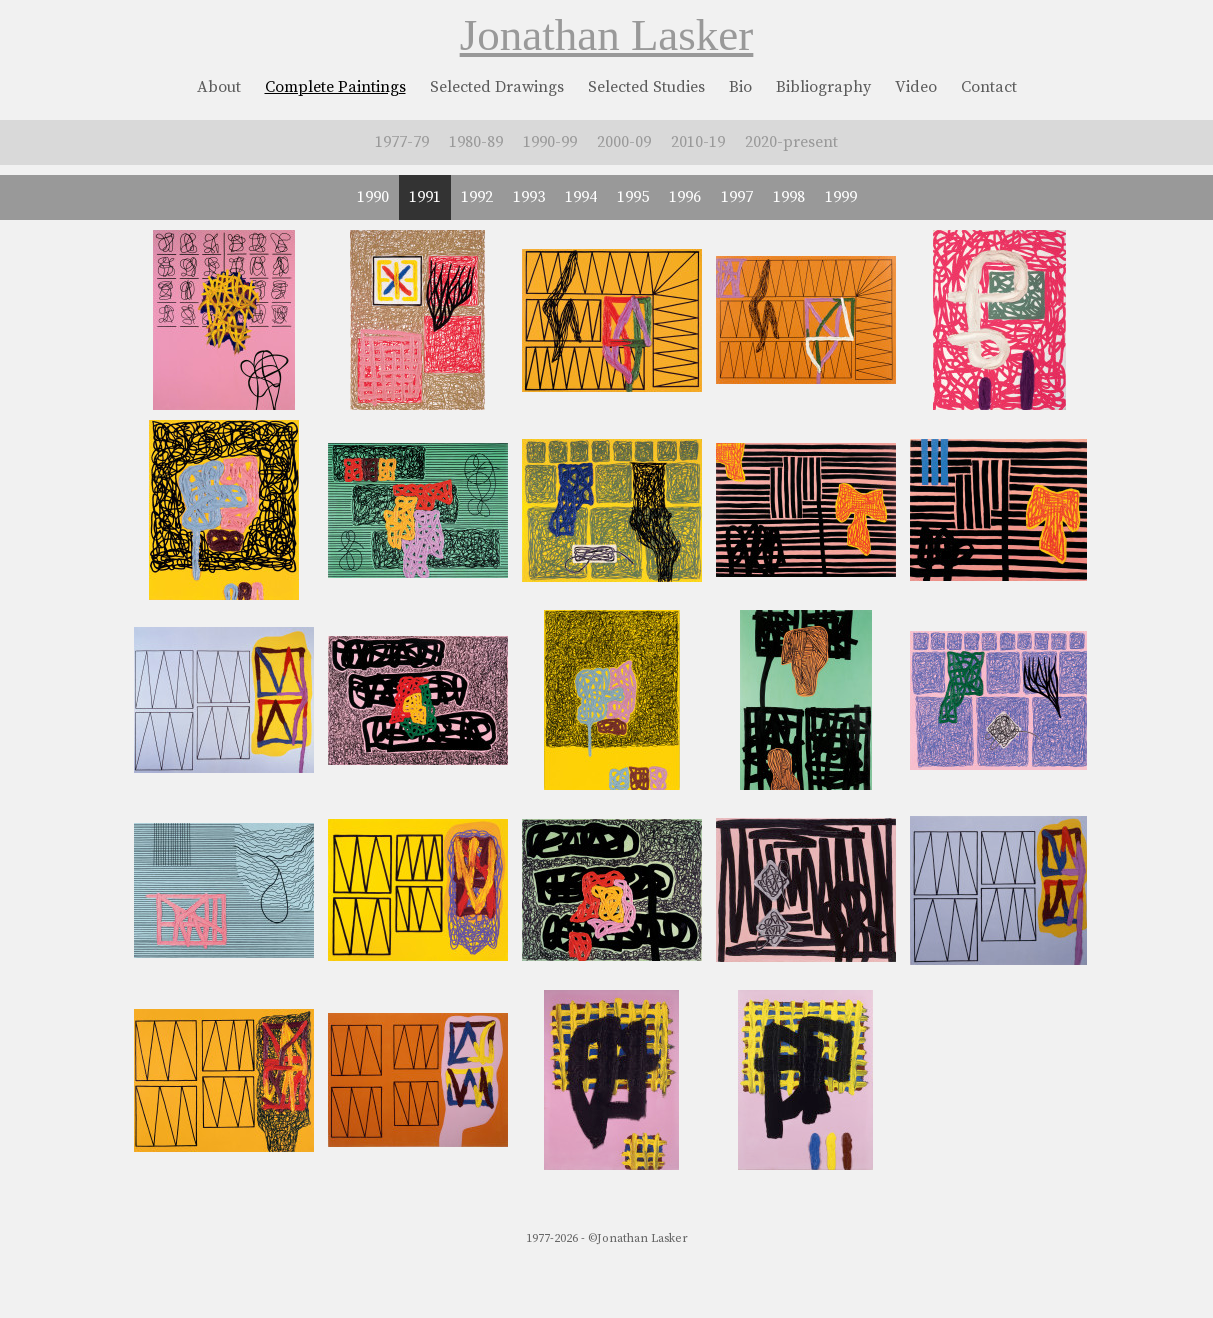 The image size is (1213, 1318). What do you see at coordinates (737, 197) in the screenshot?
I see `1997` at bounding box center [737, 197].